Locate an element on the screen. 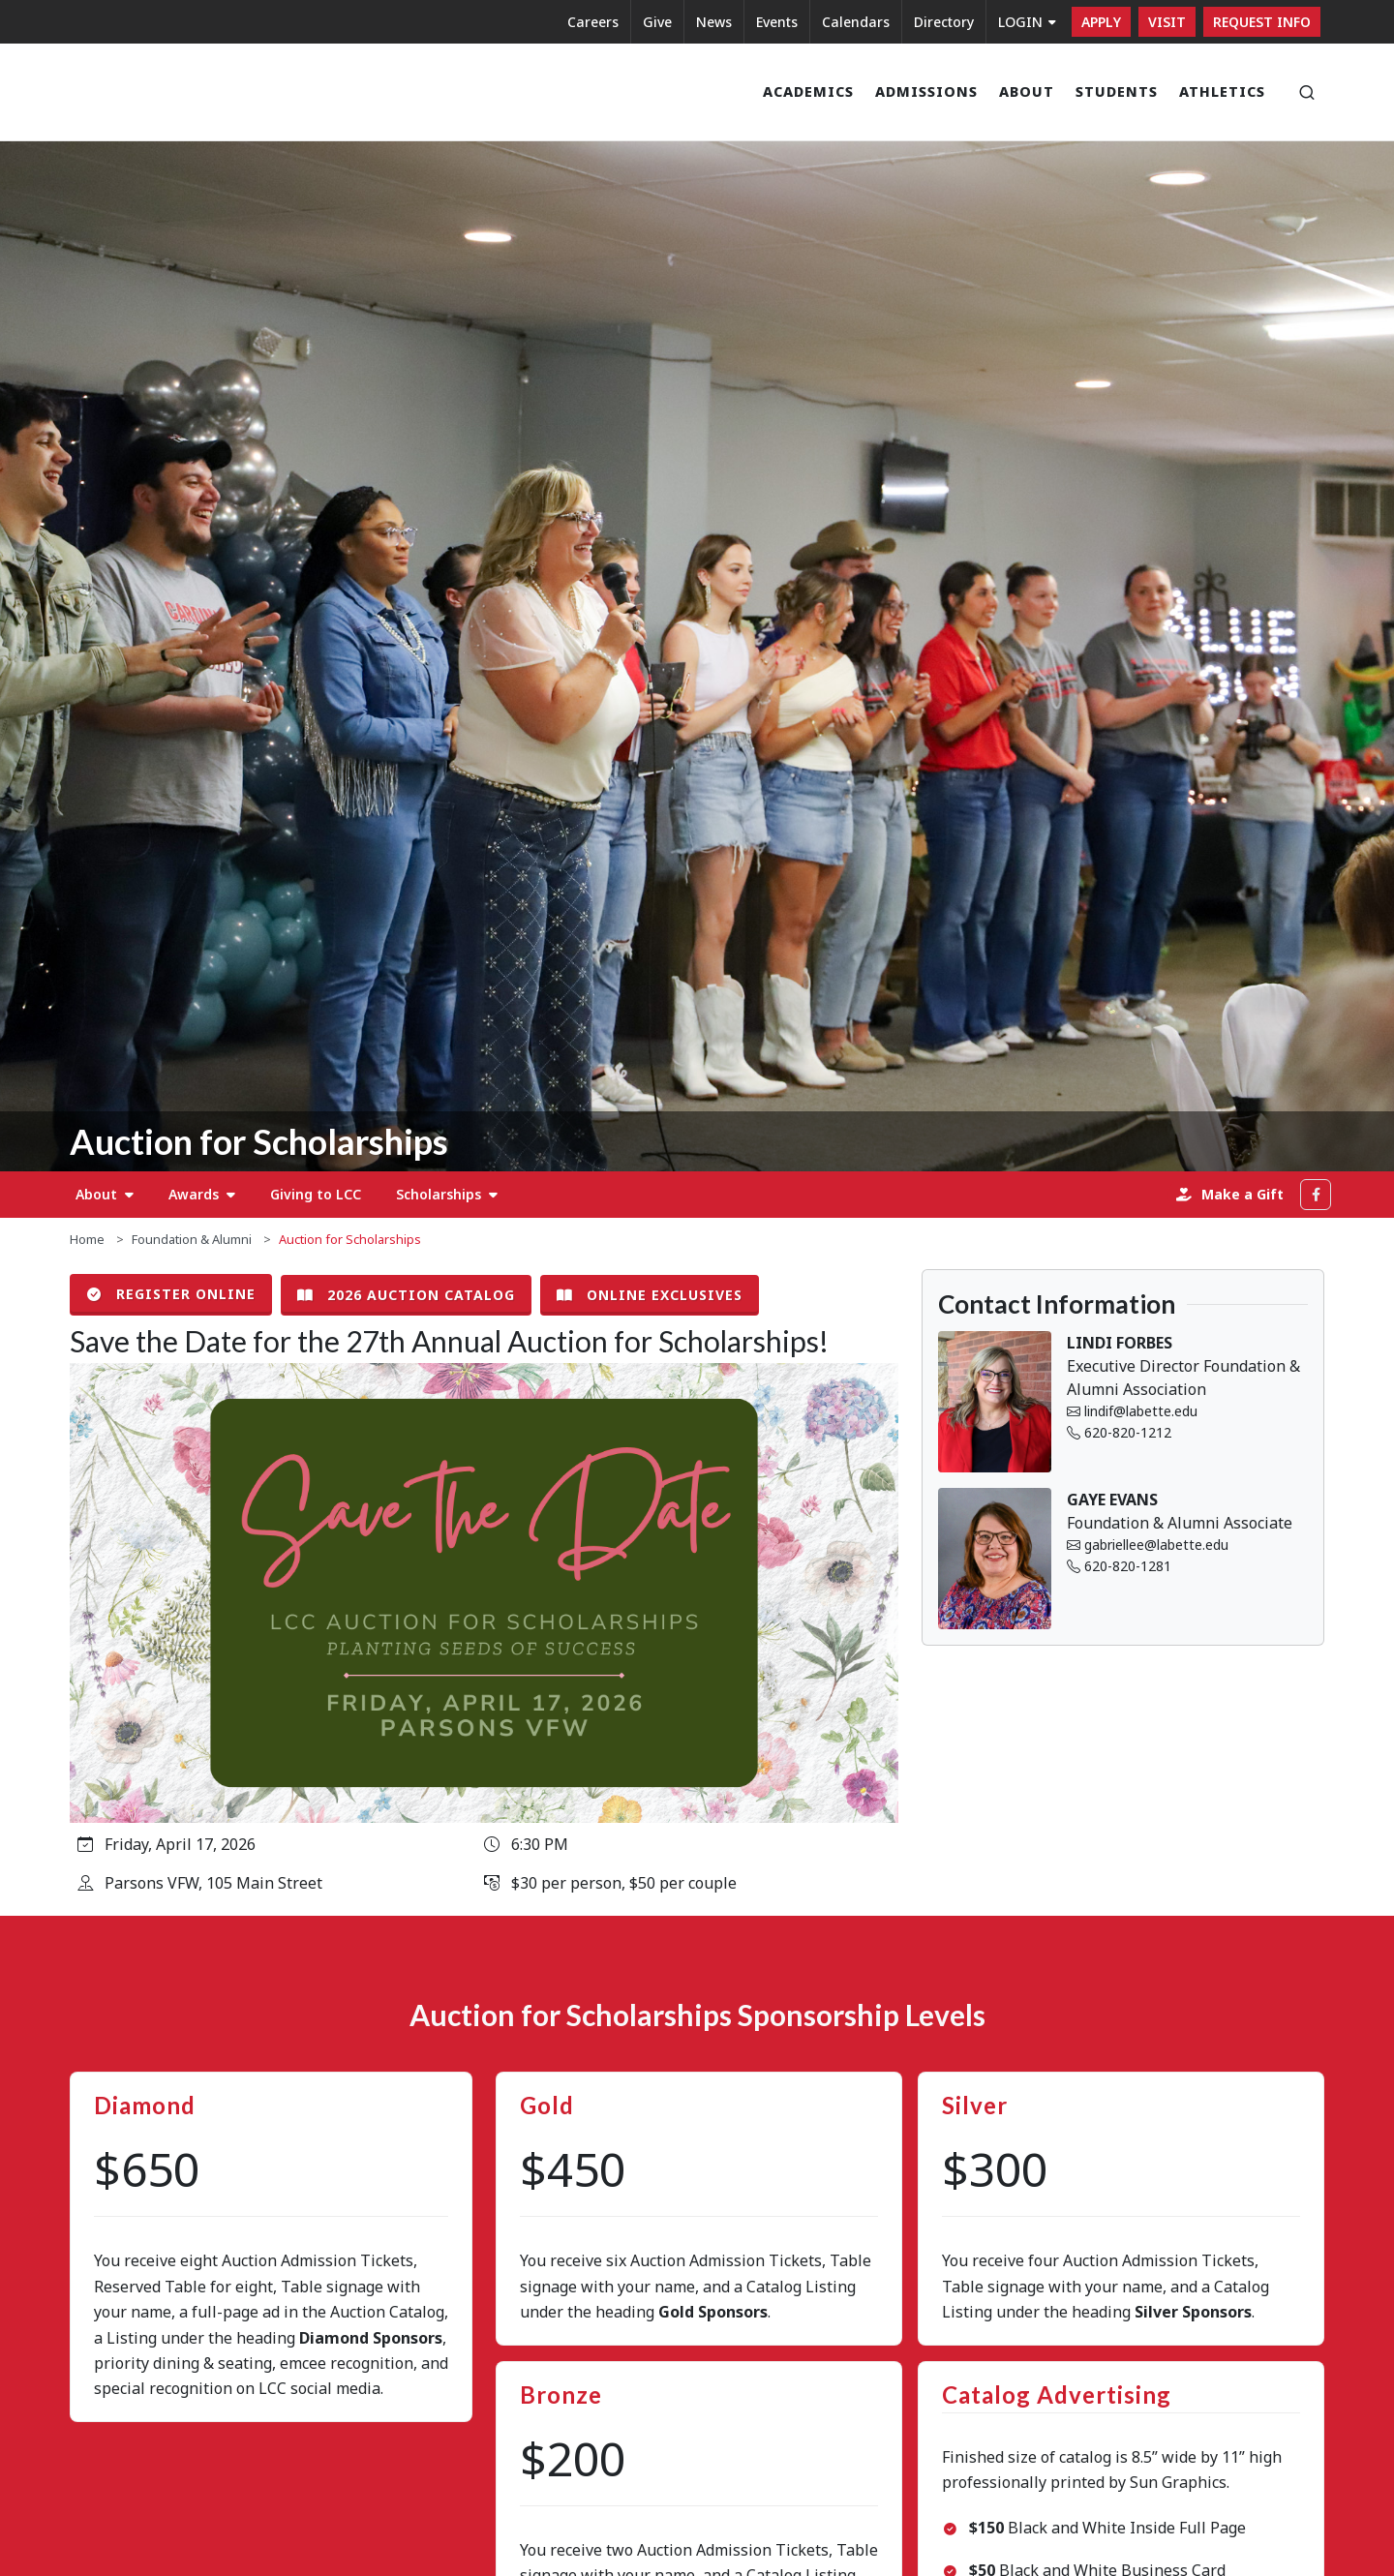 This screenshot has height=2576, width=1394. Careers is located at coordinates (593, 22).